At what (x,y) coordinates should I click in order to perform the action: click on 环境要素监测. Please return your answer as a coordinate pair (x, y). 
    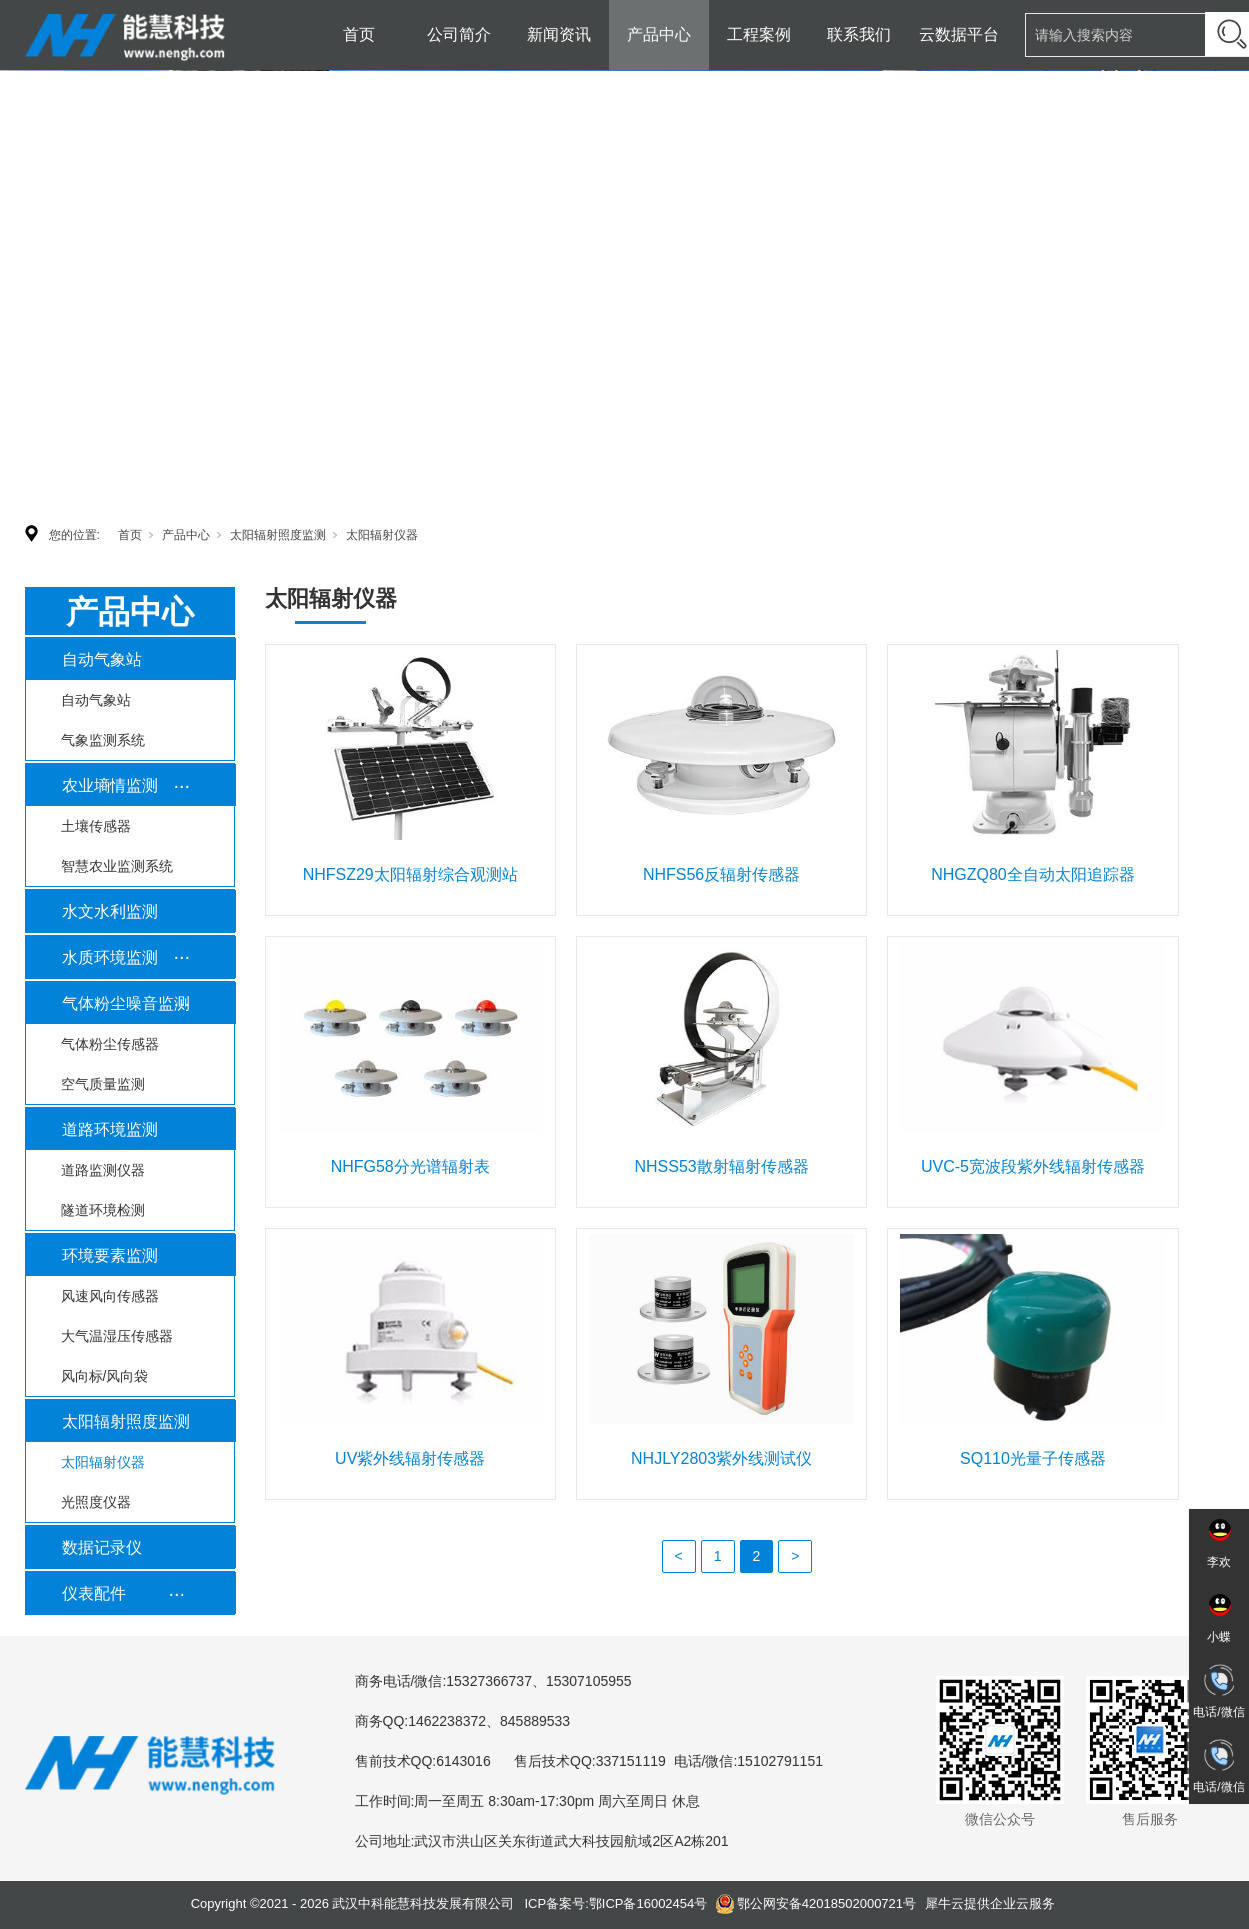
    Looking at the image, I should click on (110, 1255).